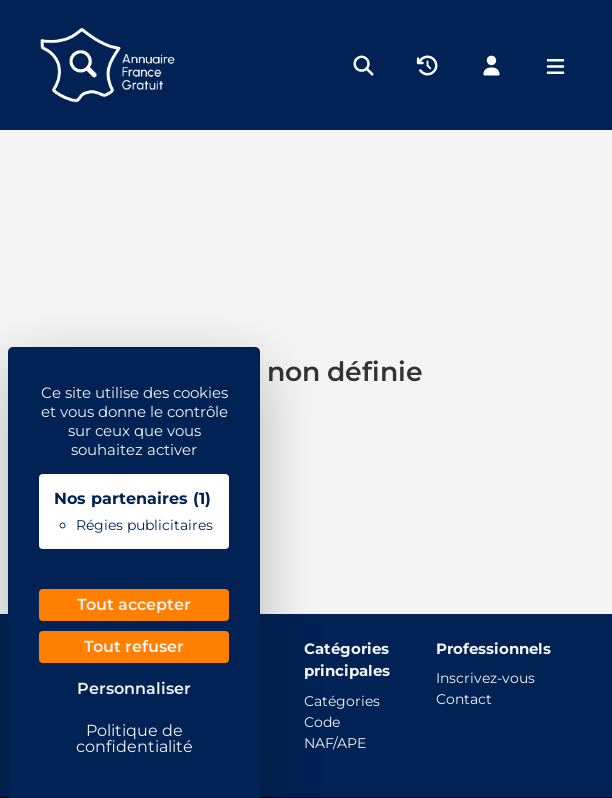 Image resolution: width=612 pixels, height=798 pixels. What do you see at coordinates (363, 64) in the screenshot?
I see `[Rechercher]` at bounding box center [363, 64].